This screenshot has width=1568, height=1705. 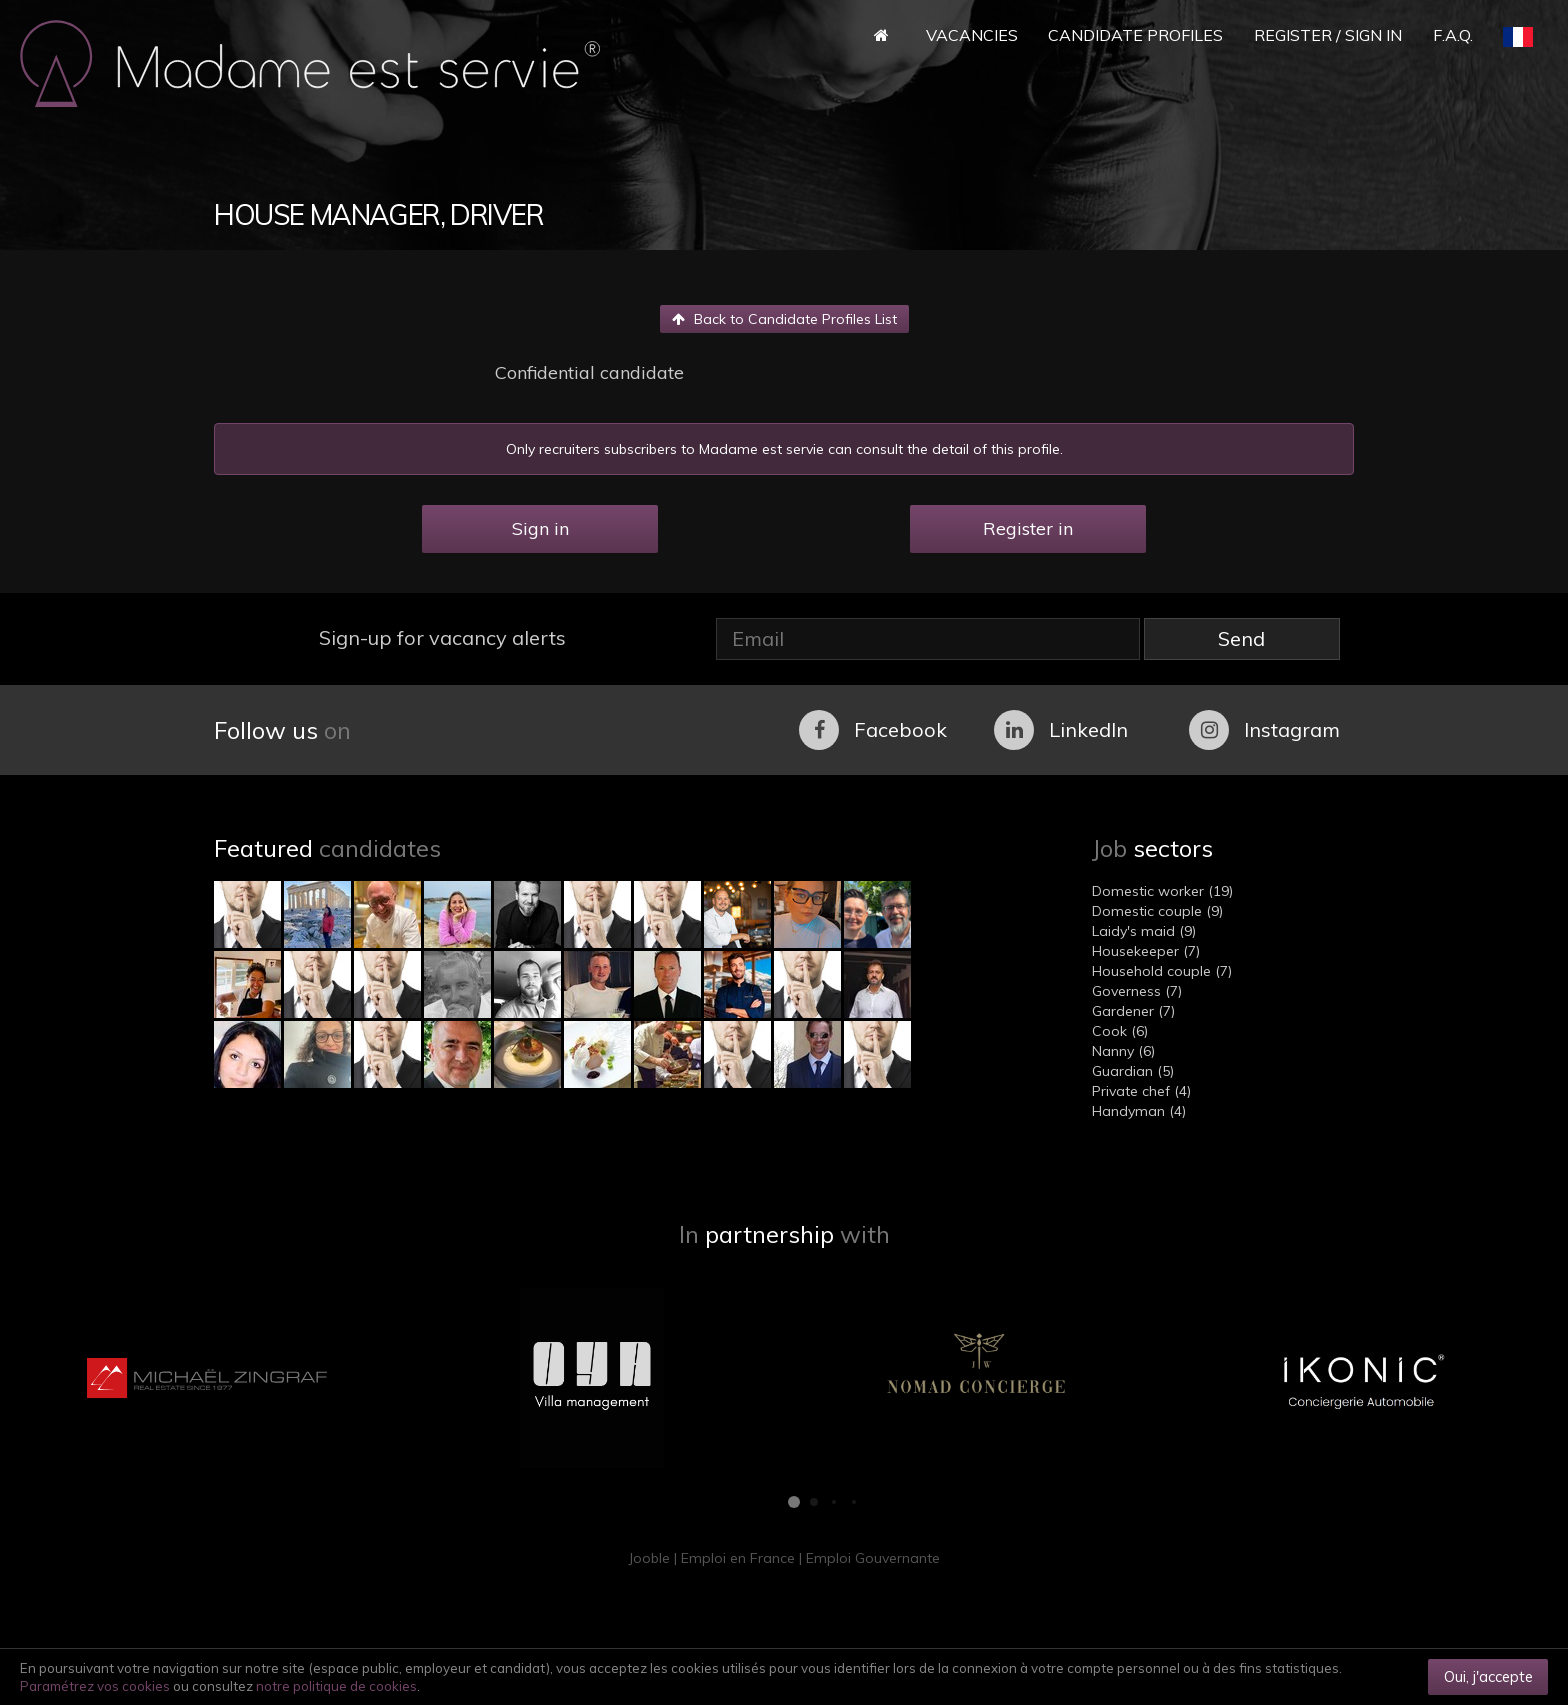 What do you see at coordinates (1157, 911) in the screenshot?
I see `Domestic couple (9)` at bounding box center [1157, 911].